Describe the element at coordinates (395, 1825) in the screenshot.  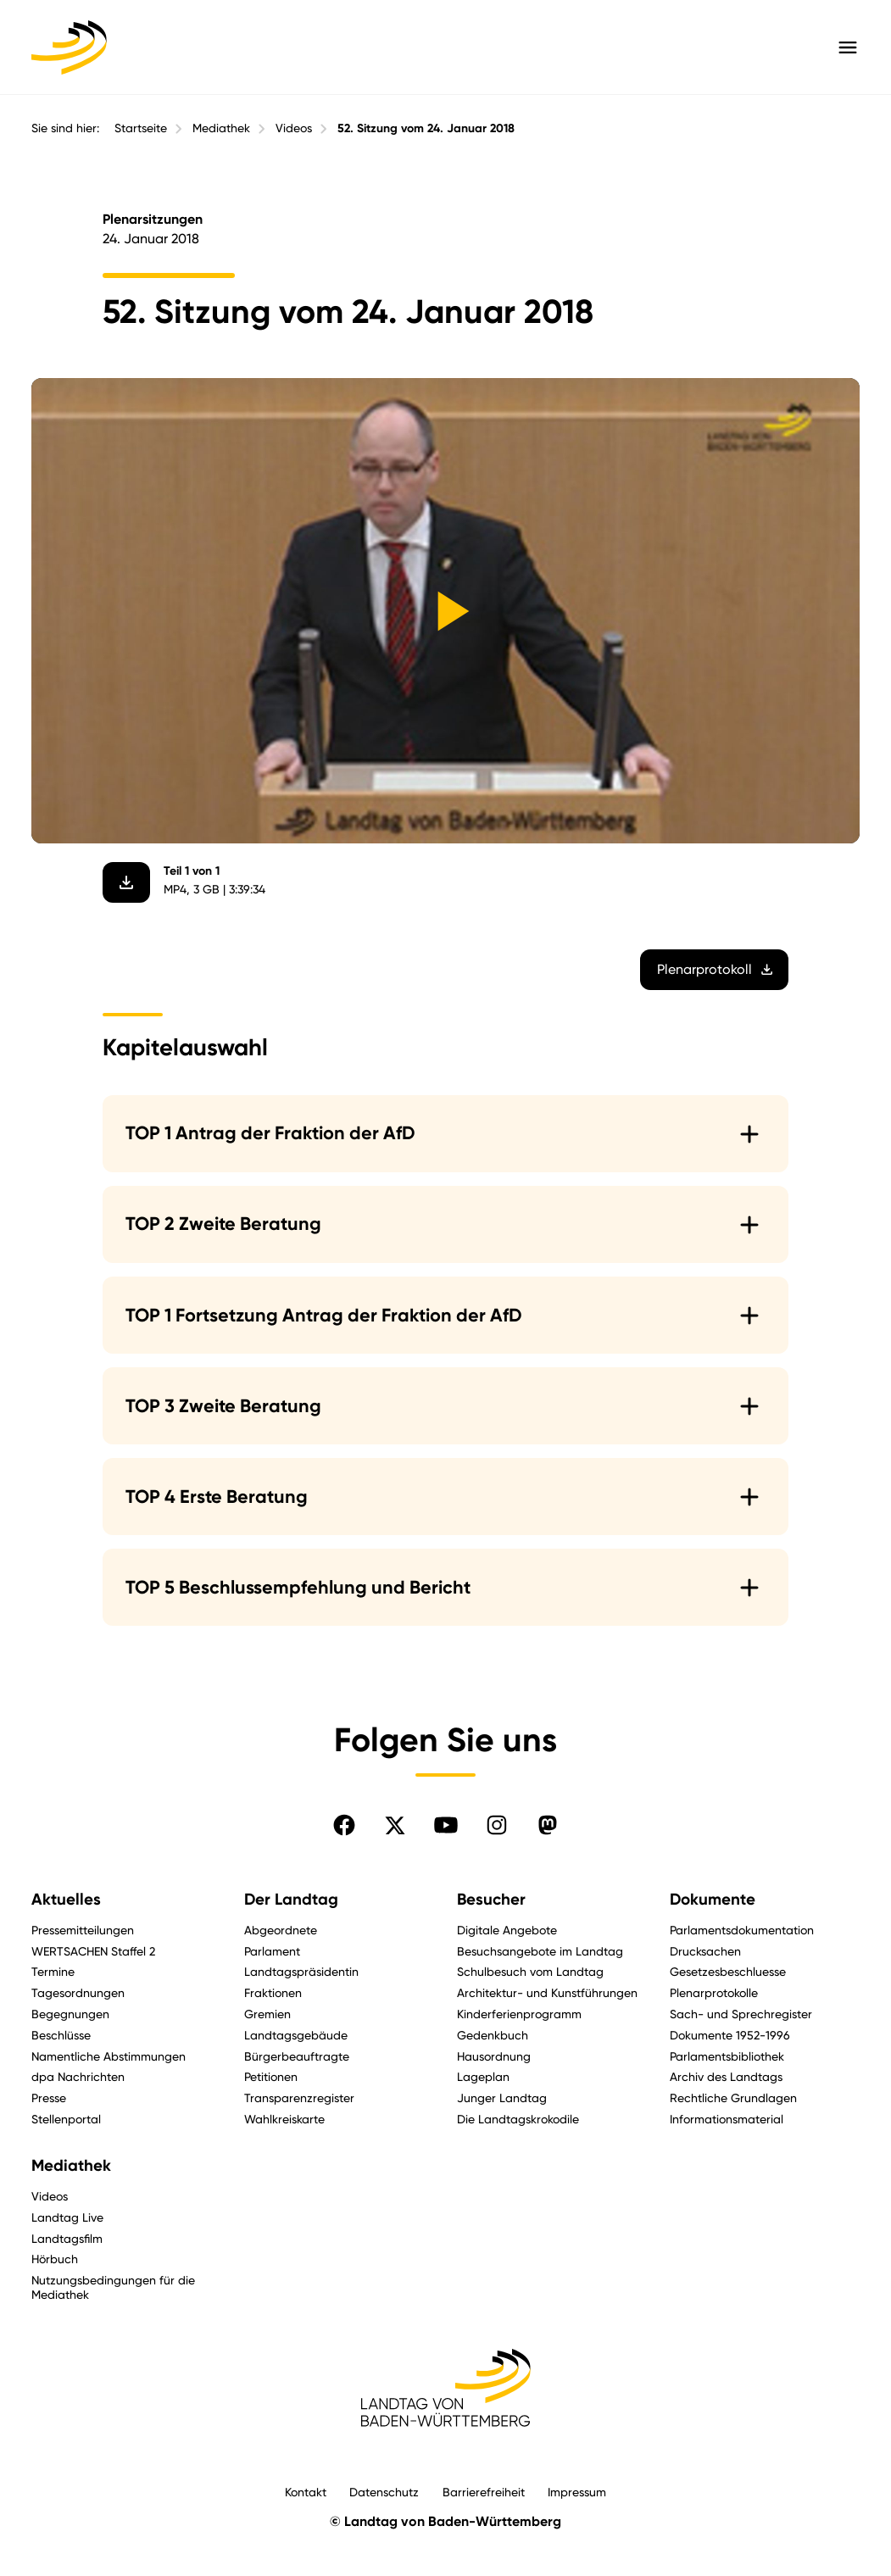
I see `[Folgen Sie uns auf X]` at that location.